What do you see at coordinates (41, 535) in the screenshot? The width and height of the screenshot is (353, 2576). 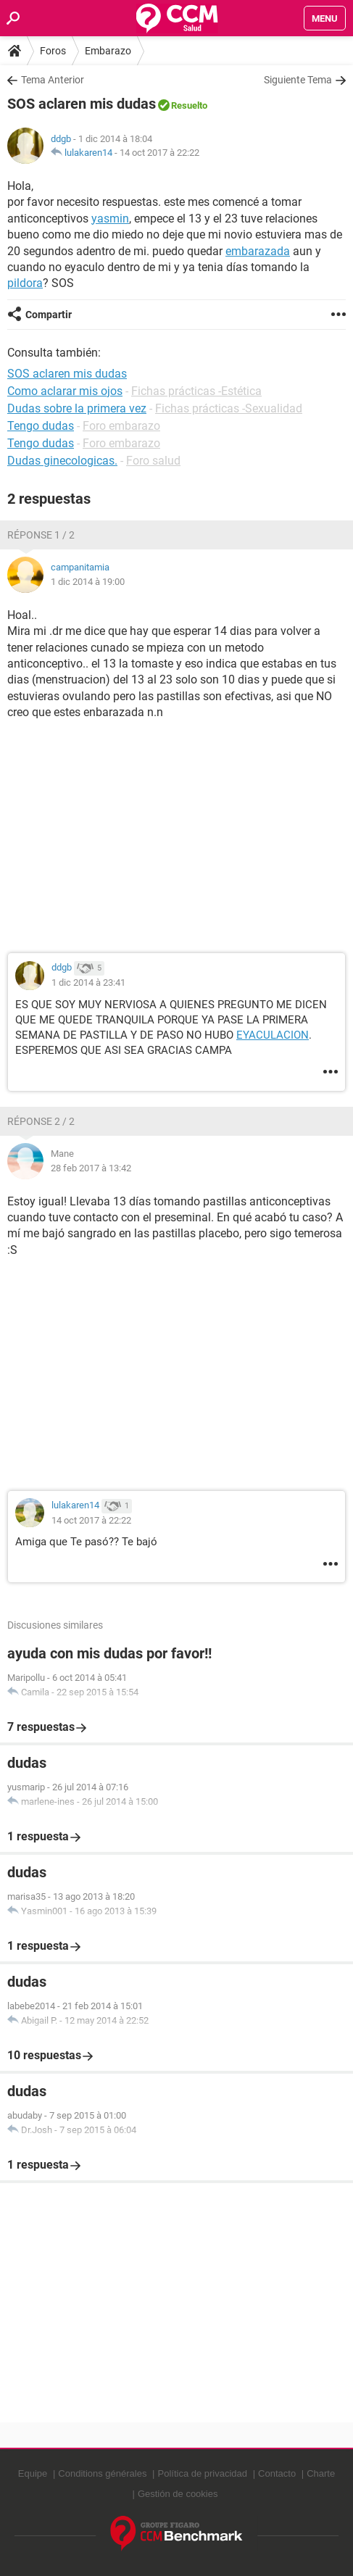 I see `Réponse 1 / 2` at bounding box center [41, 535].